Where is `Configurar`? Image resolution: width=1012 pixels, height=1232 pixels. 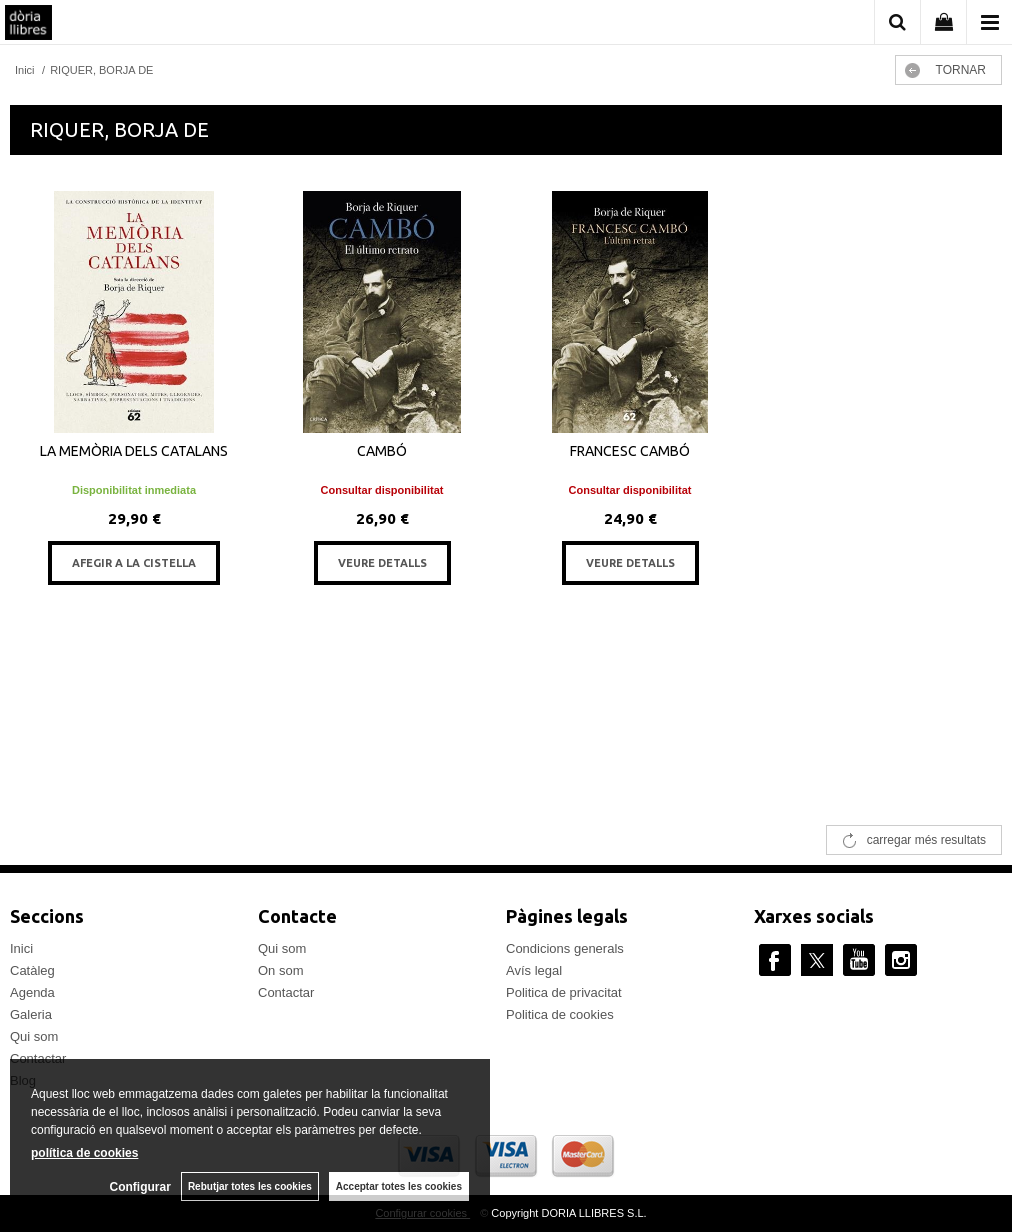
Configurar is located at coordinates (140, 1187).